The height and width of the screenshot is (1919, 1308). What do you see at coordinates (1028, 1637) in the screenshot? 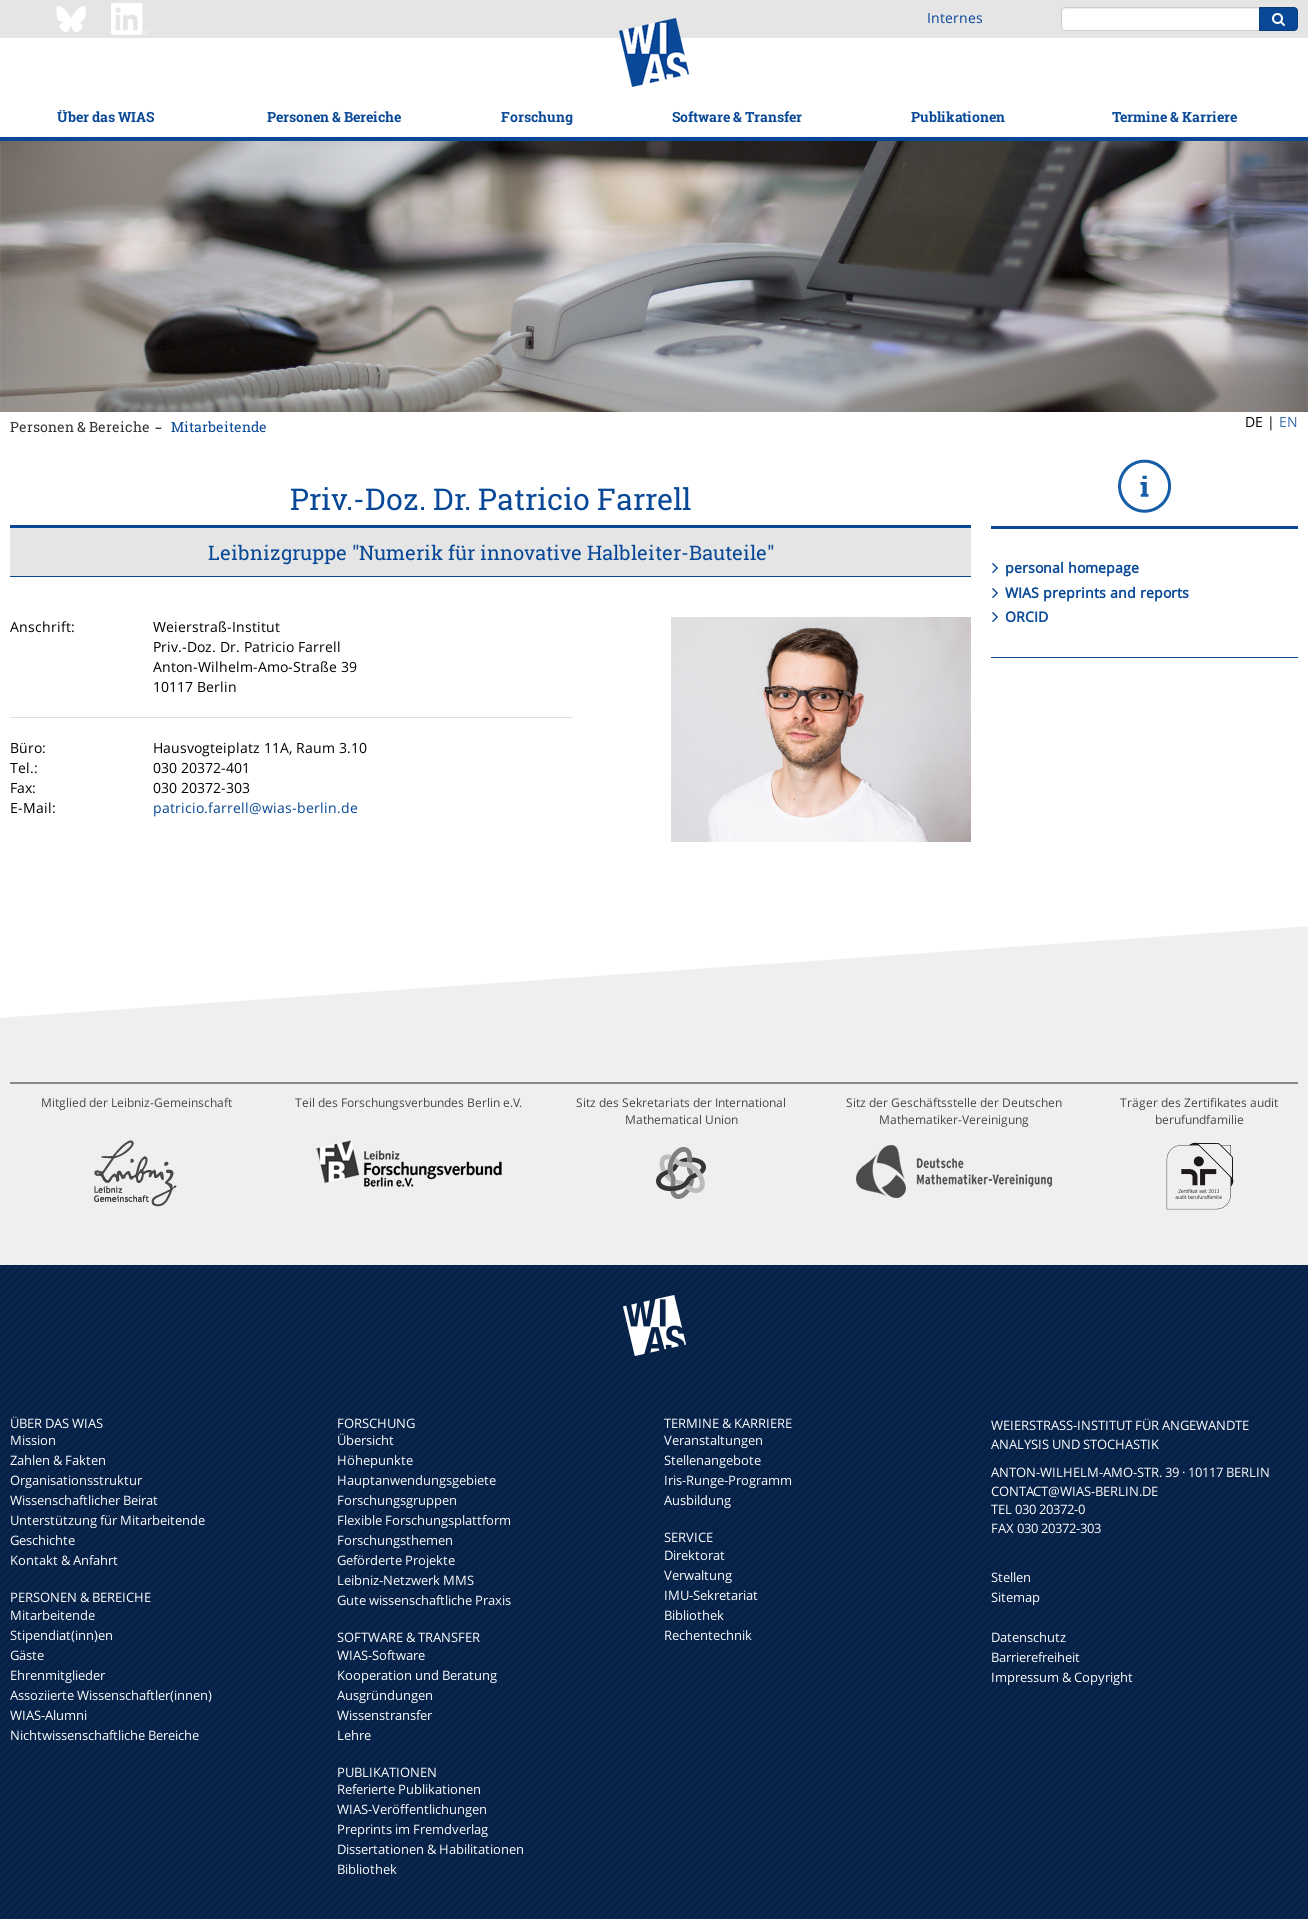
I see `Datenschutz` at bounding box center [1028, 1637].